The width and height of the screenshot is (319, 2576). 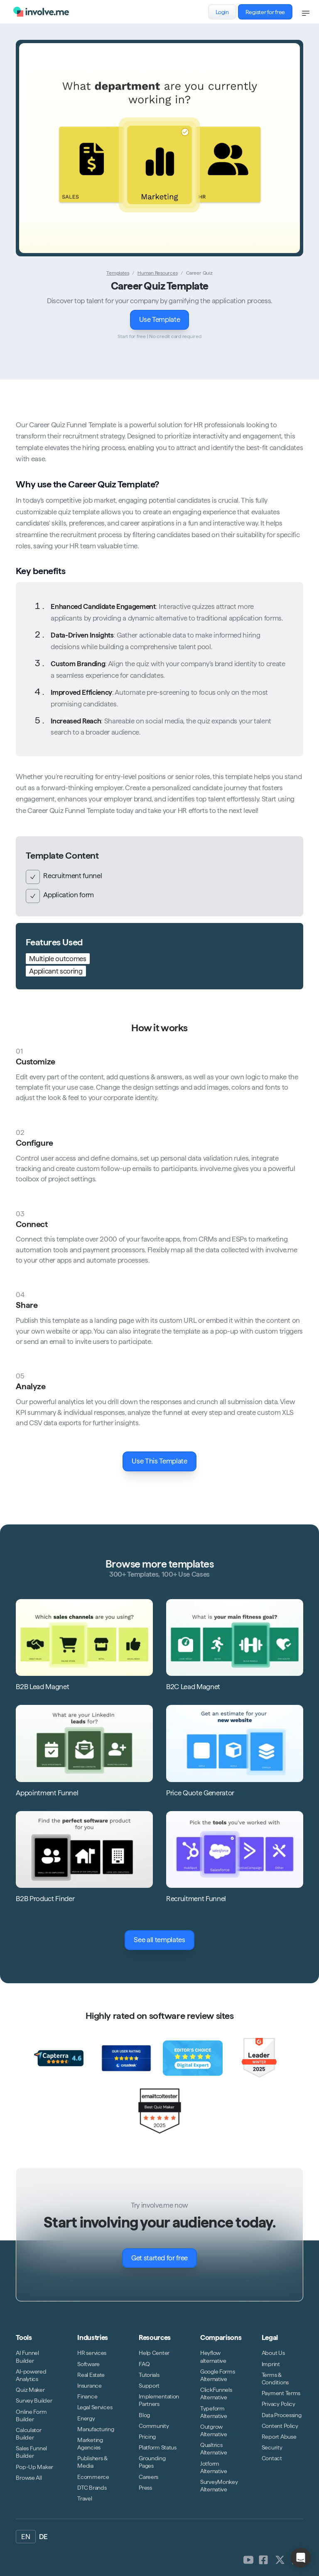 What do you see at coordinates (158, 2447) in the screenshot?
I see `Platform Status` at bounding box center [158, 2447].